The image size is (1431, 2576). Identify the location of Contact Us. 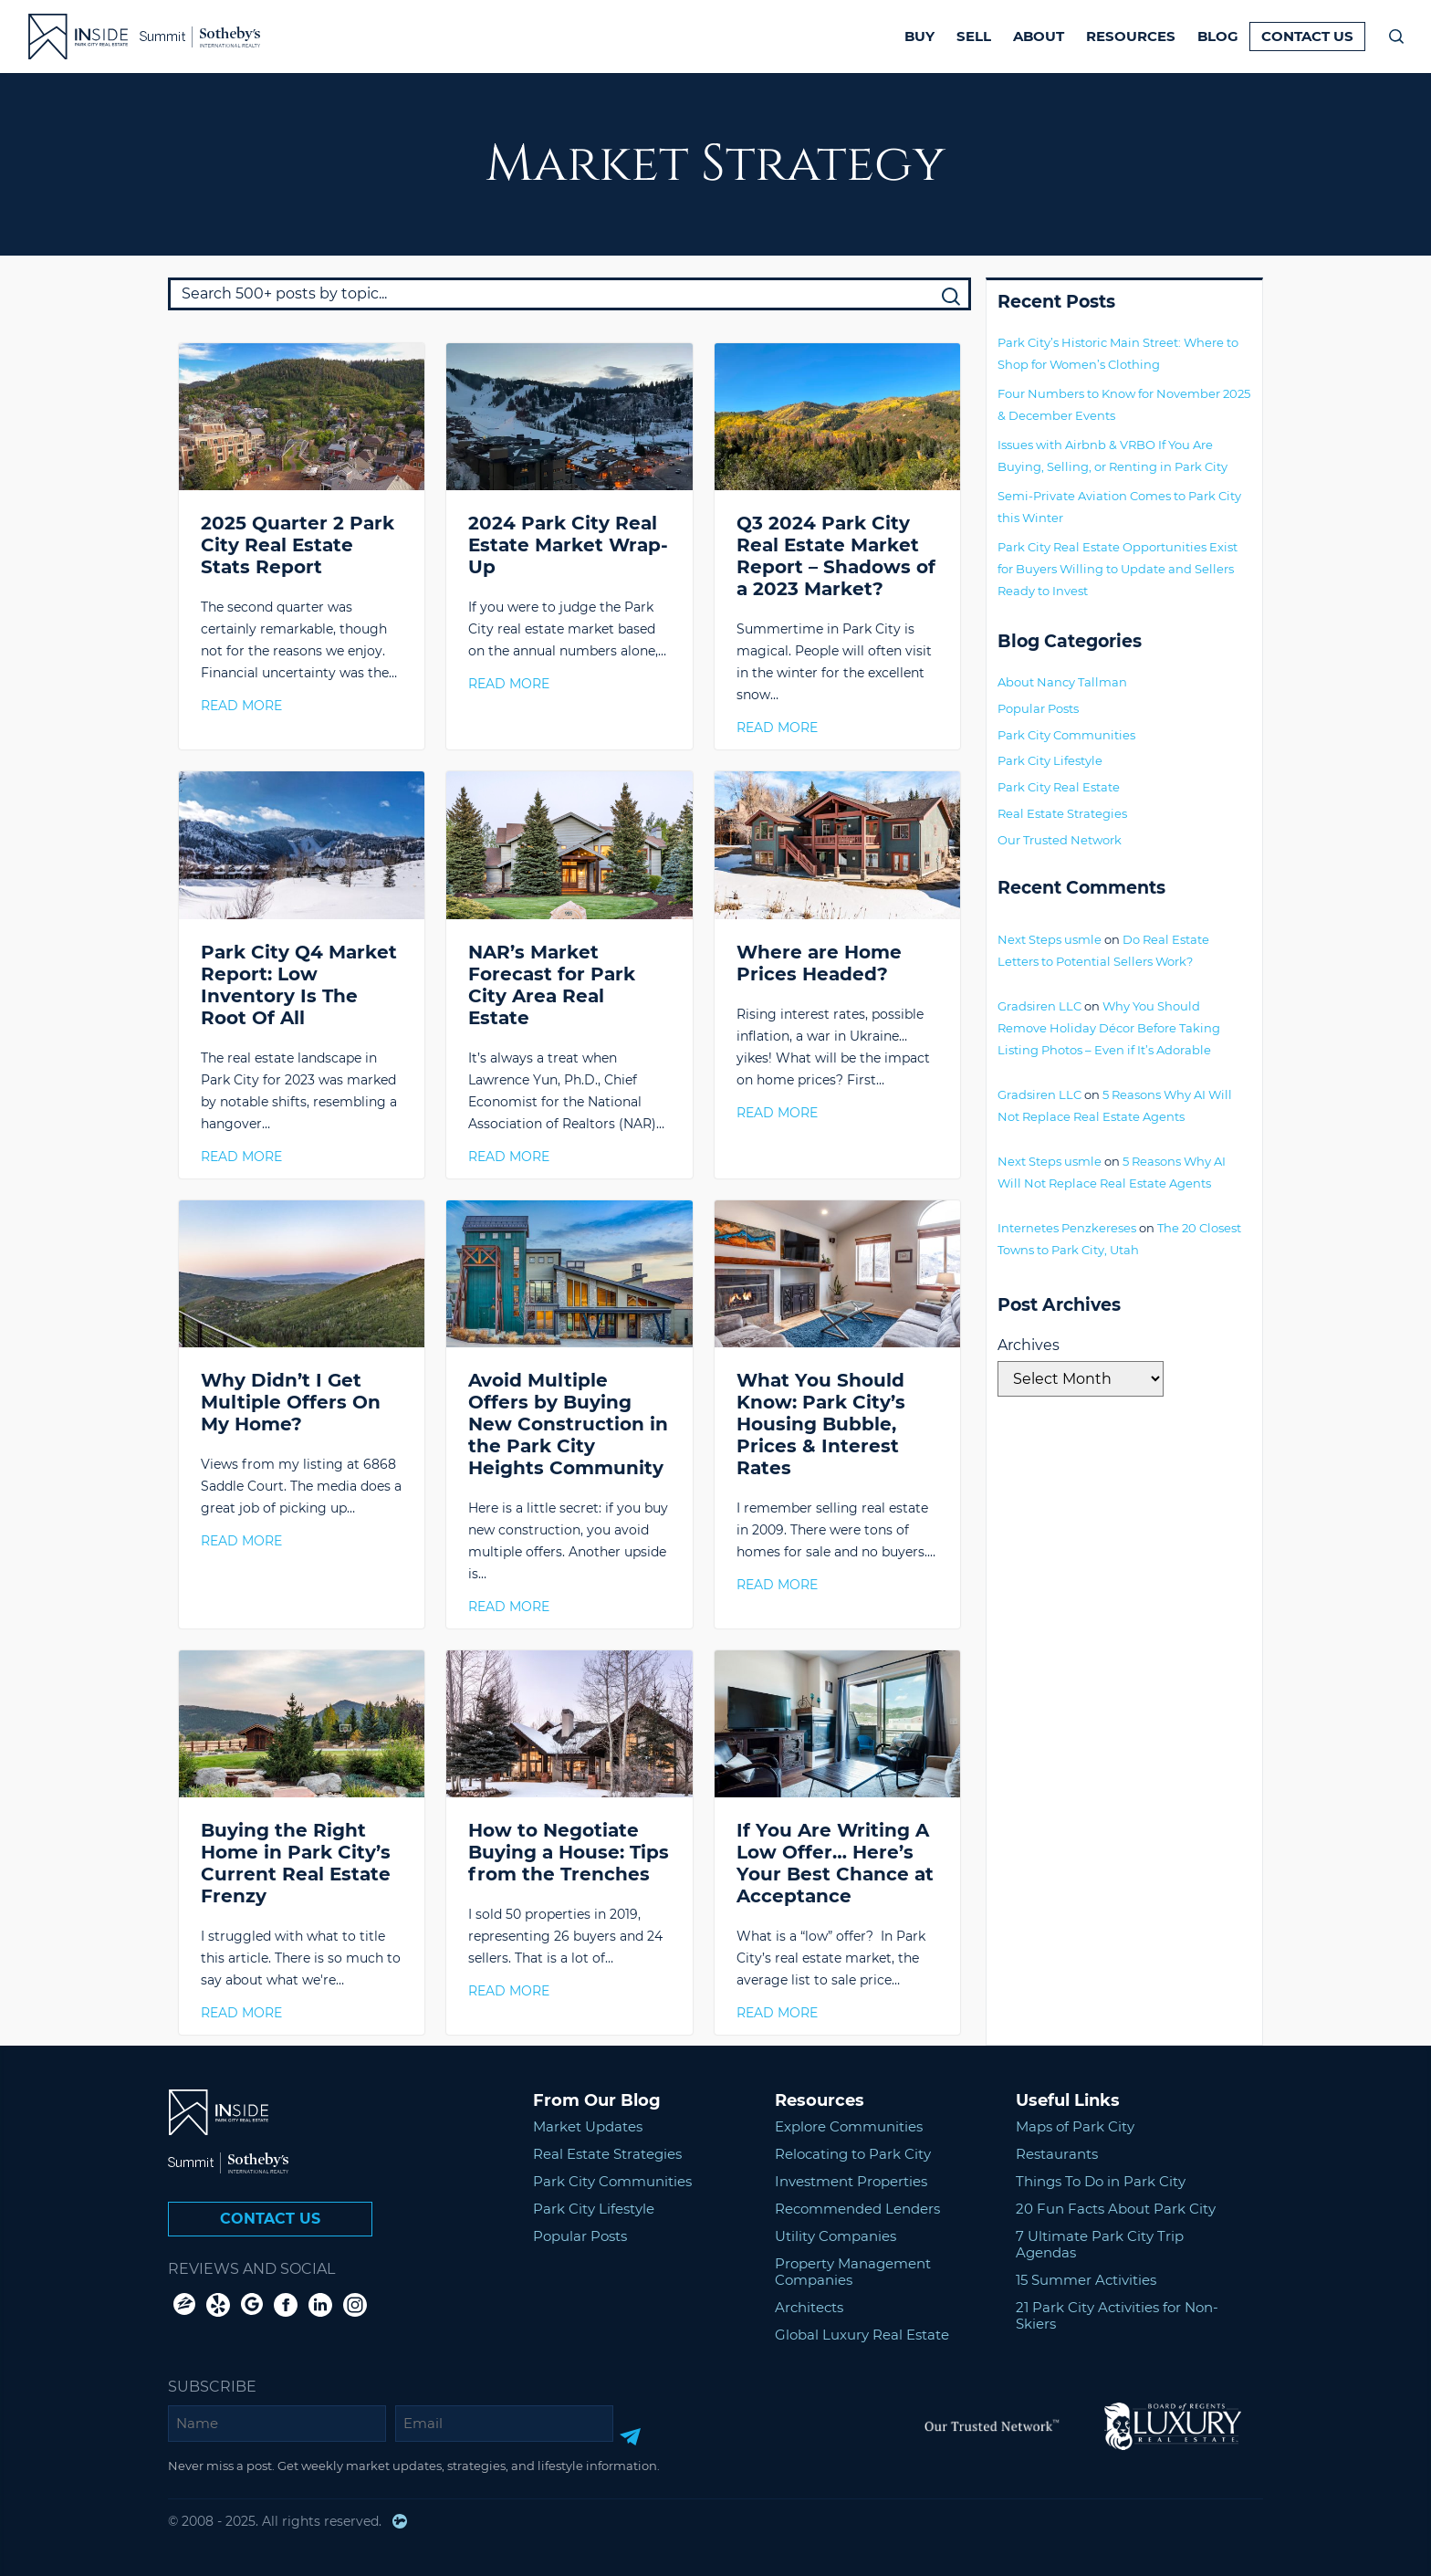
(1307, 36).